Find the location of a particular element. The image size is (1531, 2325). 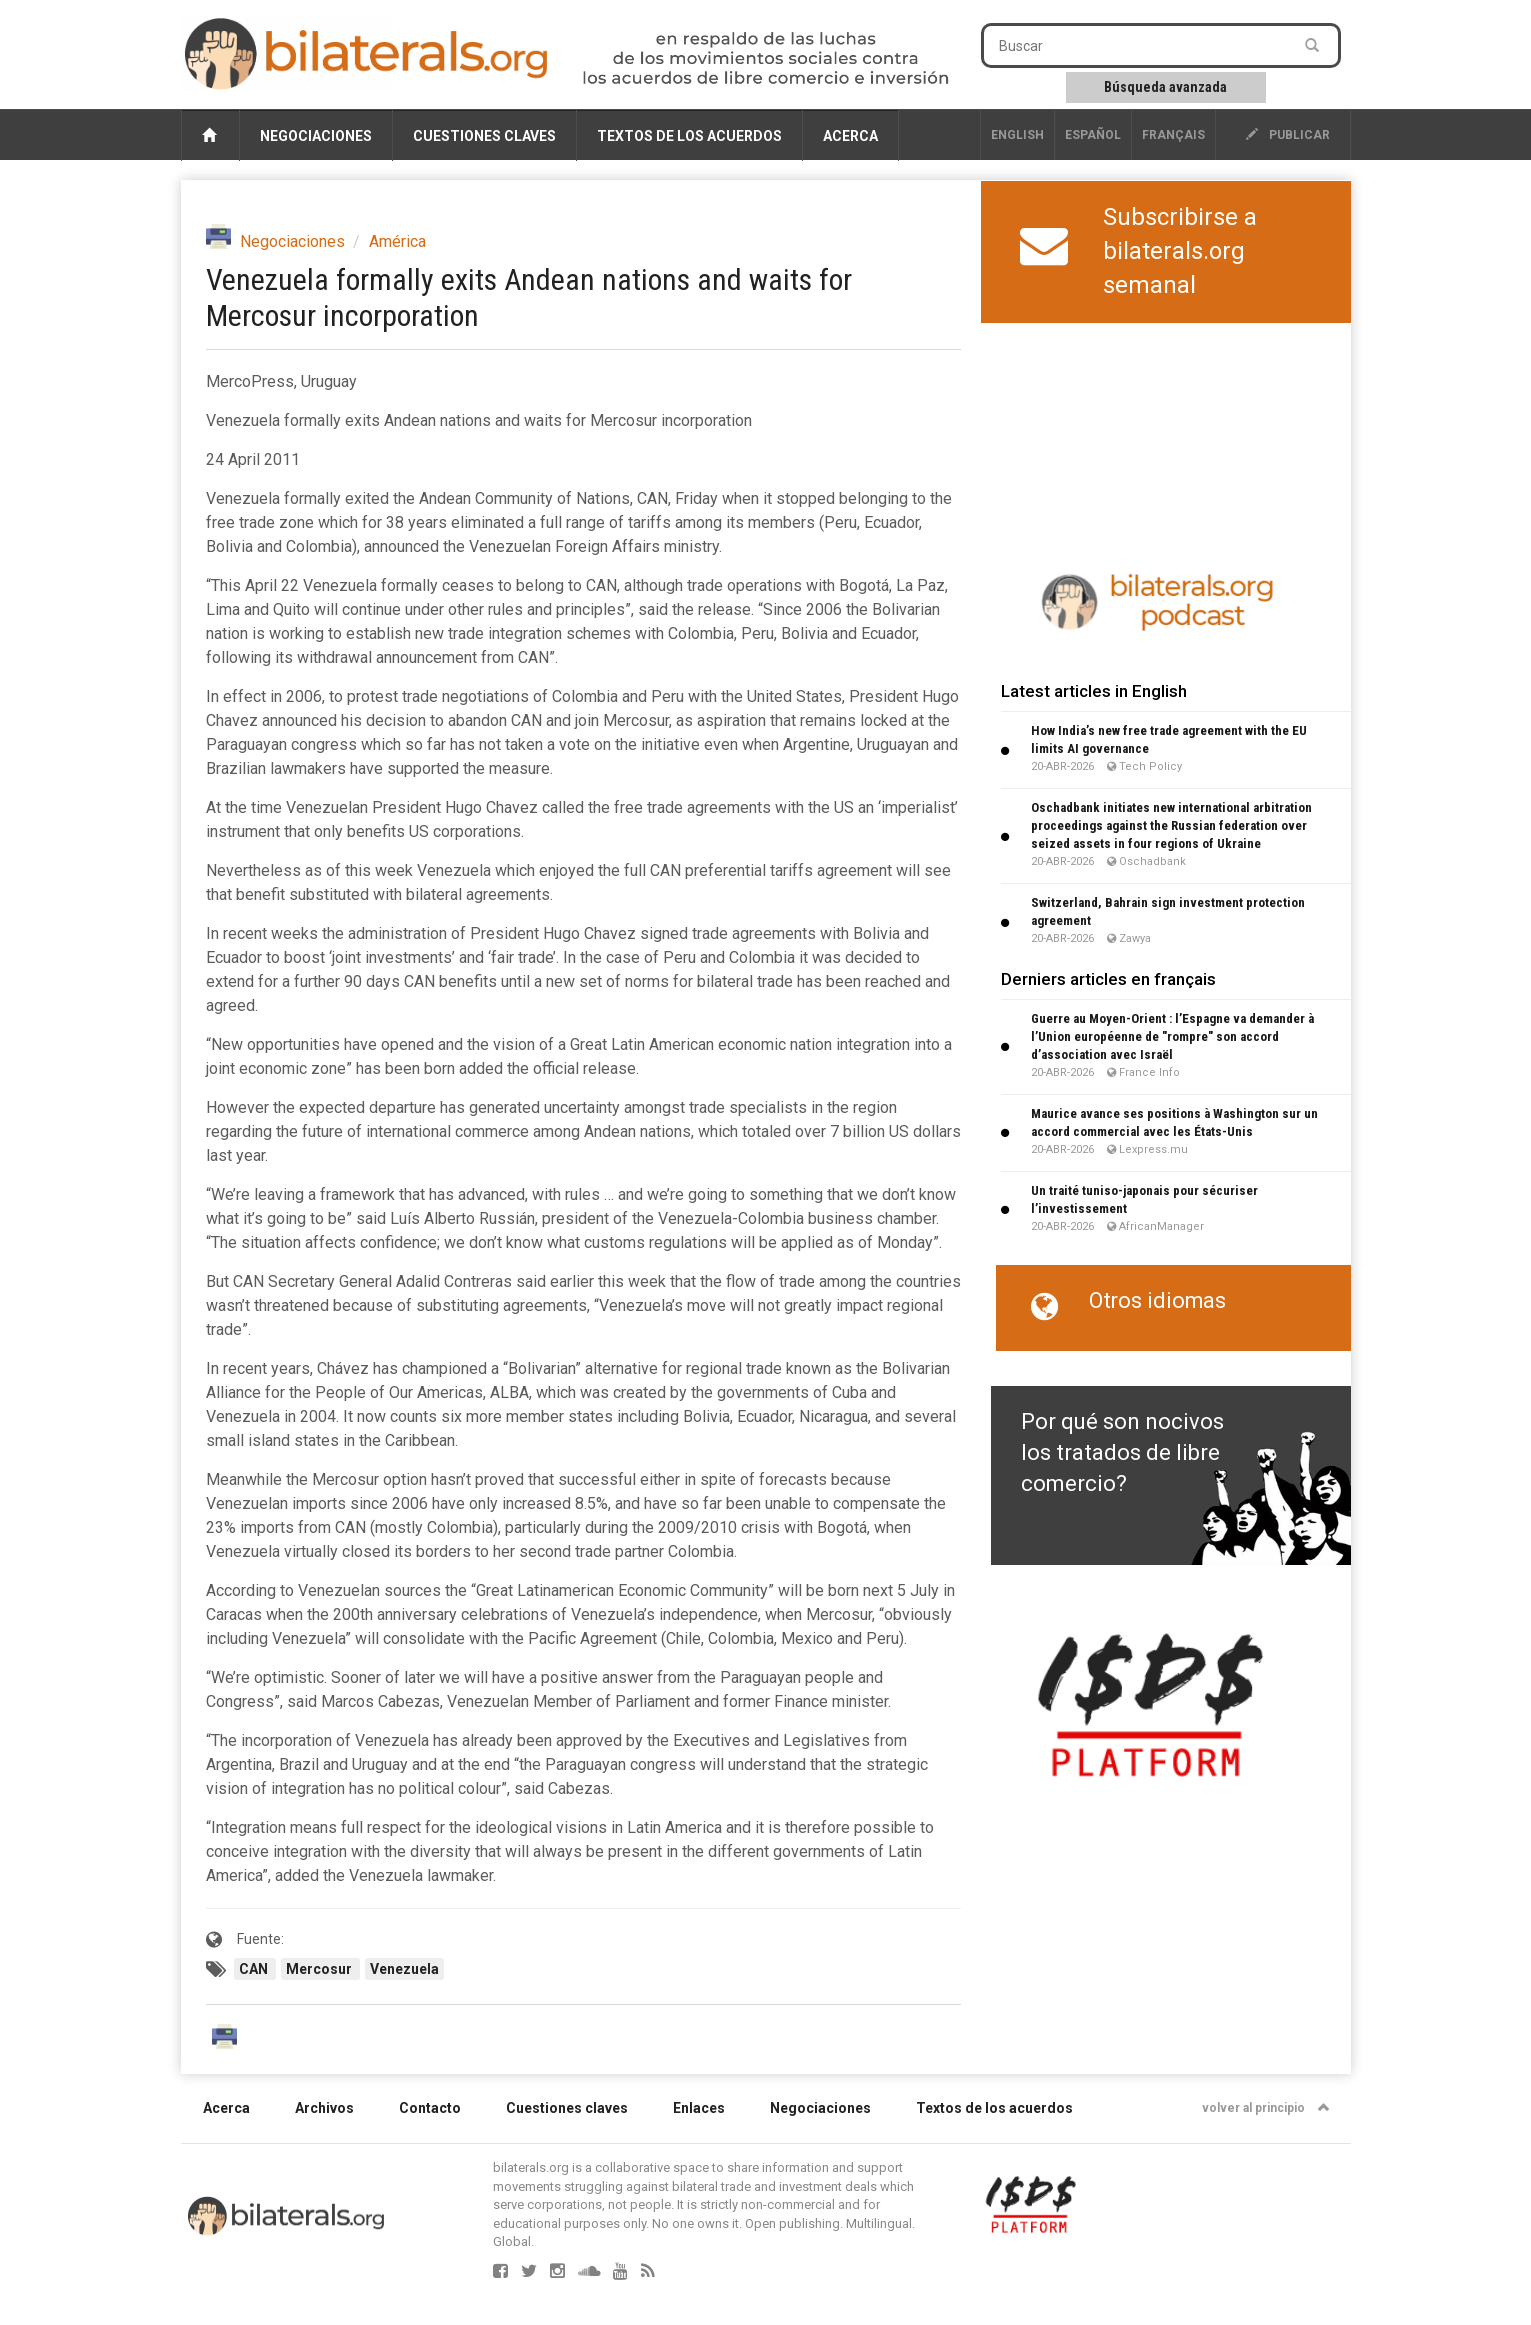

Archivos is located at coordinates (324, 2108).